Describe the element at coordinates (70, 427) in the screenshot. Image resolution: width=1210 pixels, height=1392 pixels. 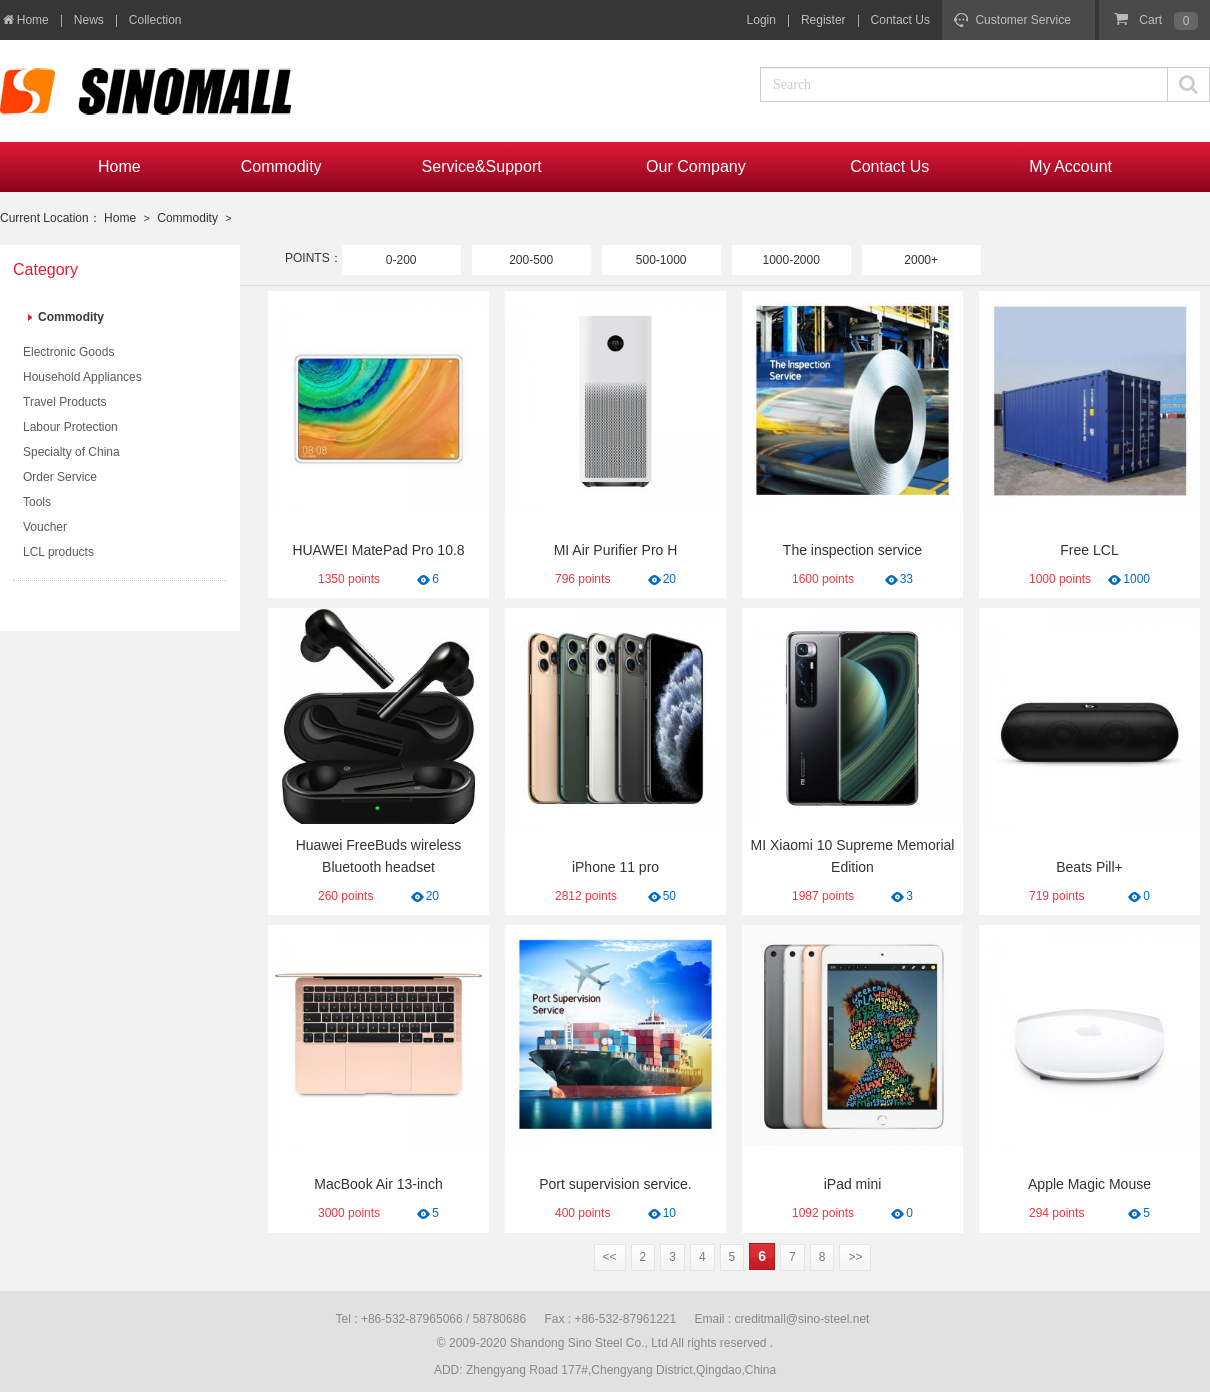
I see `Labour Protection` at that location.